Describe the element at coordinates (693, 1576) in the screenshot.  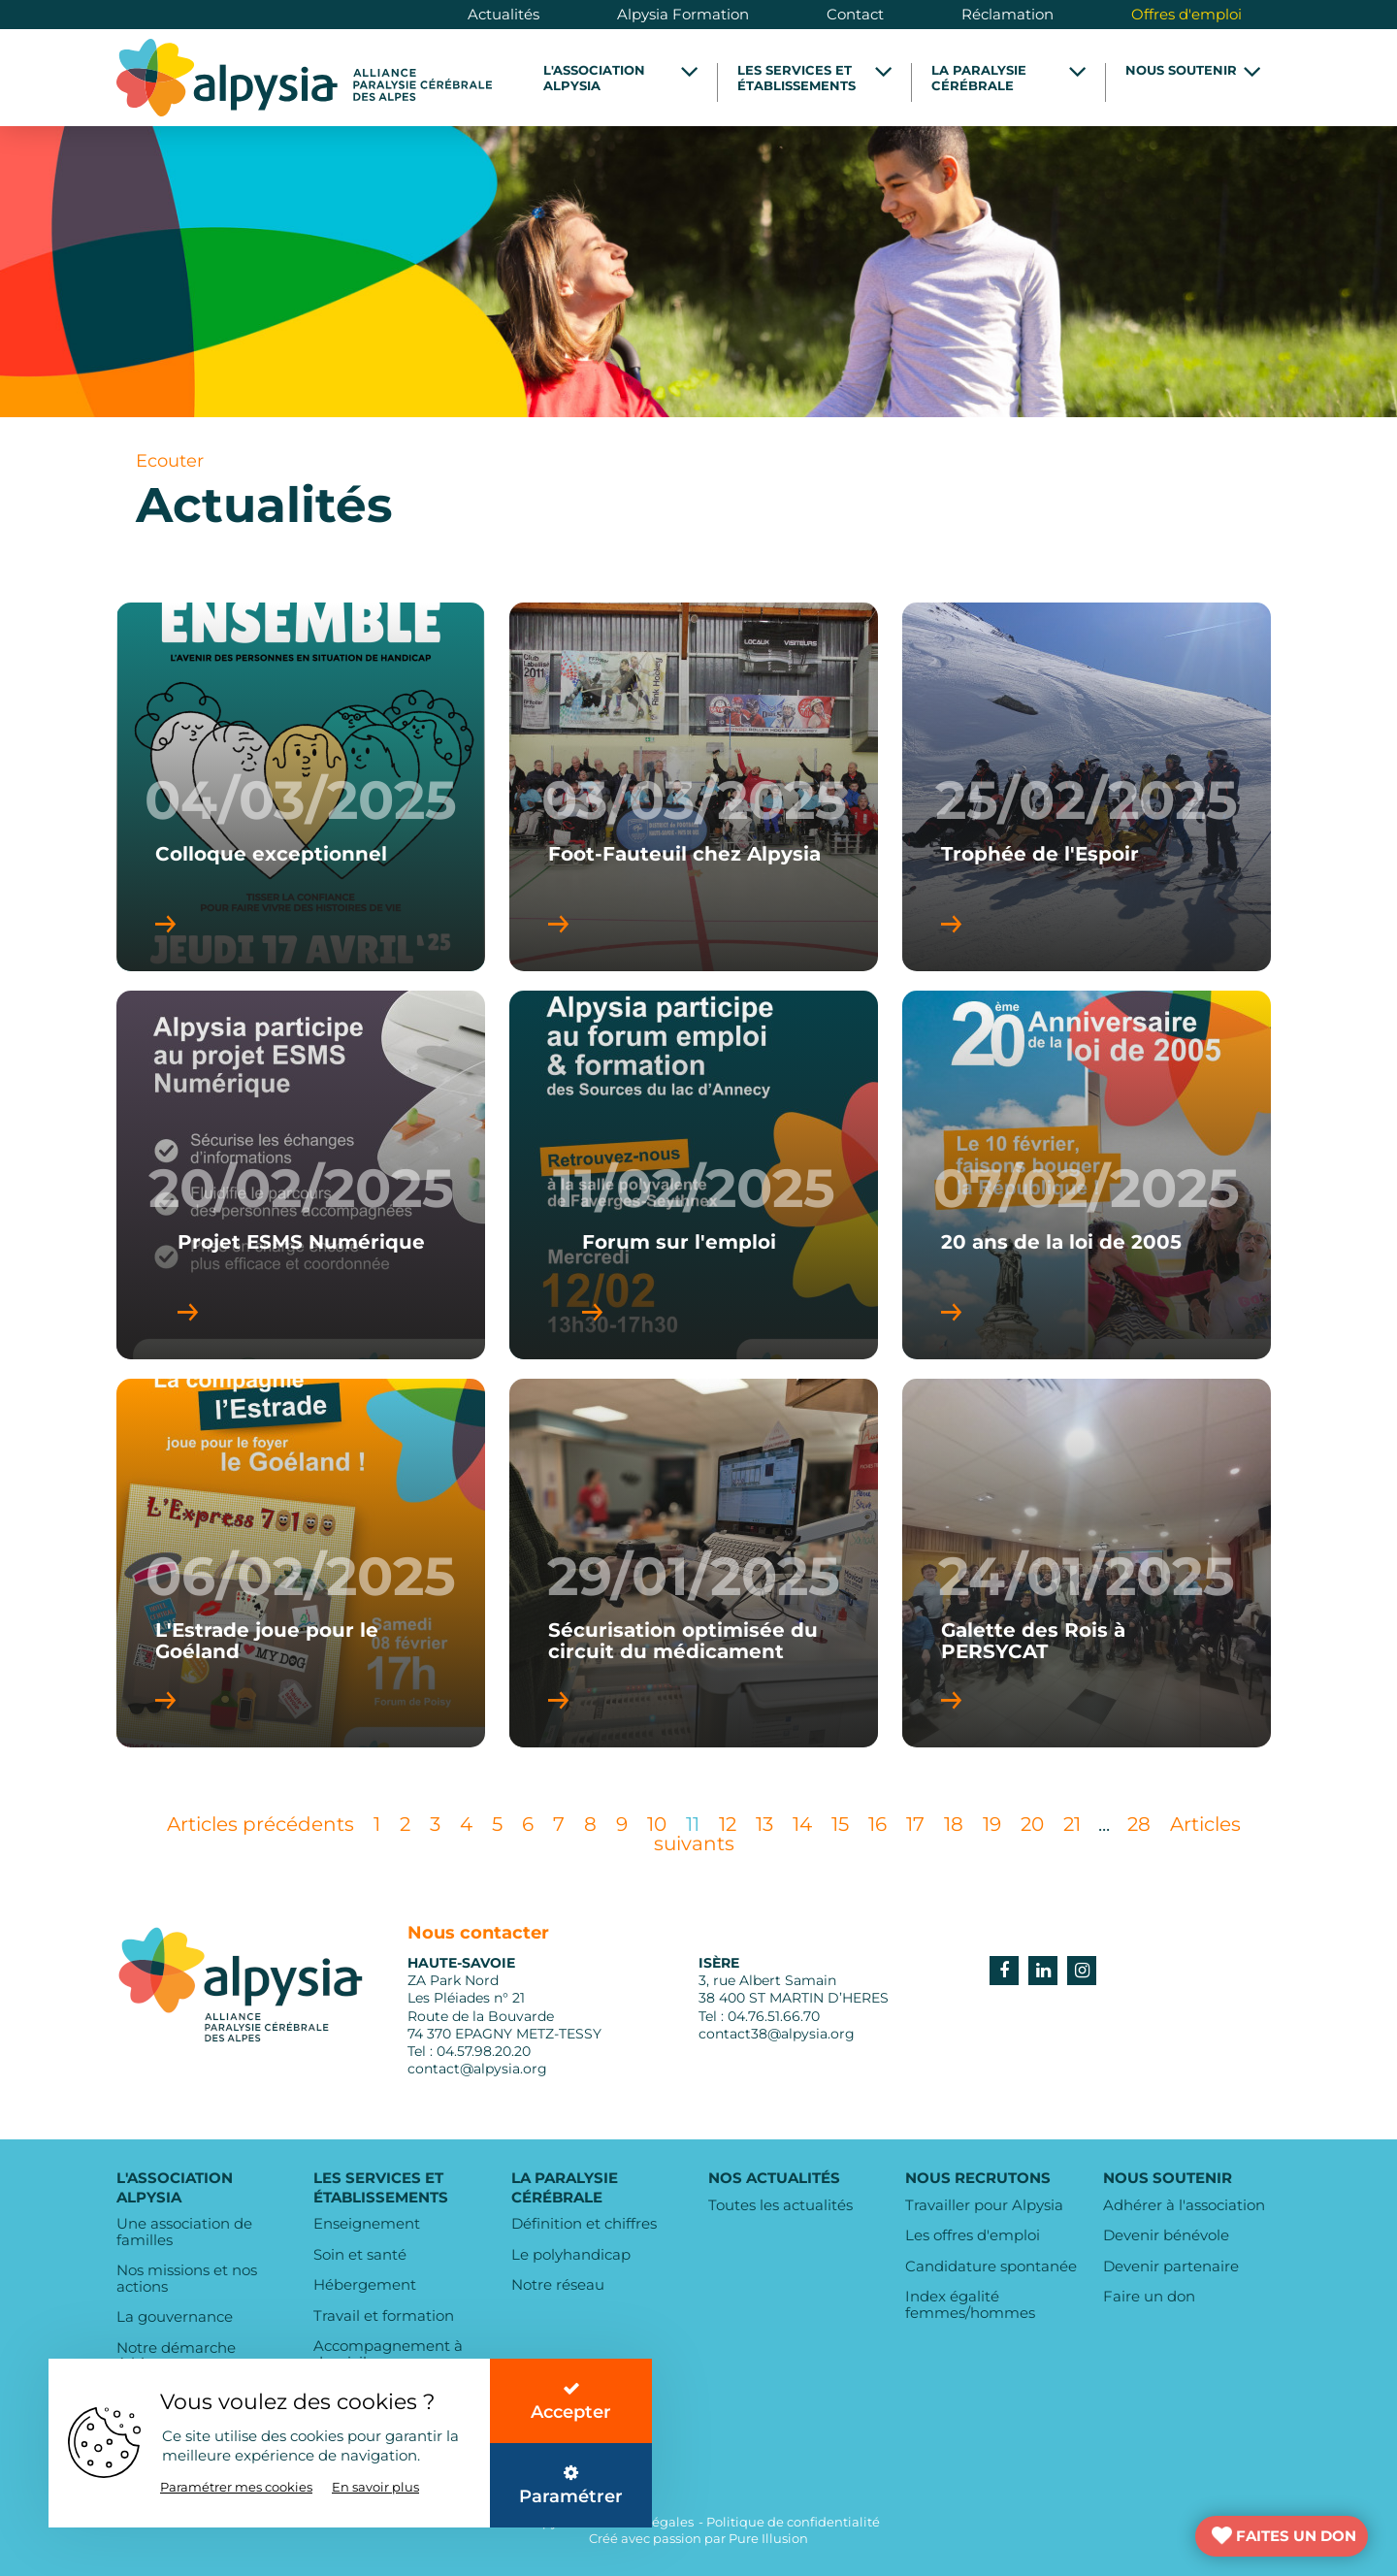
I see `29/01/2025` at that location.